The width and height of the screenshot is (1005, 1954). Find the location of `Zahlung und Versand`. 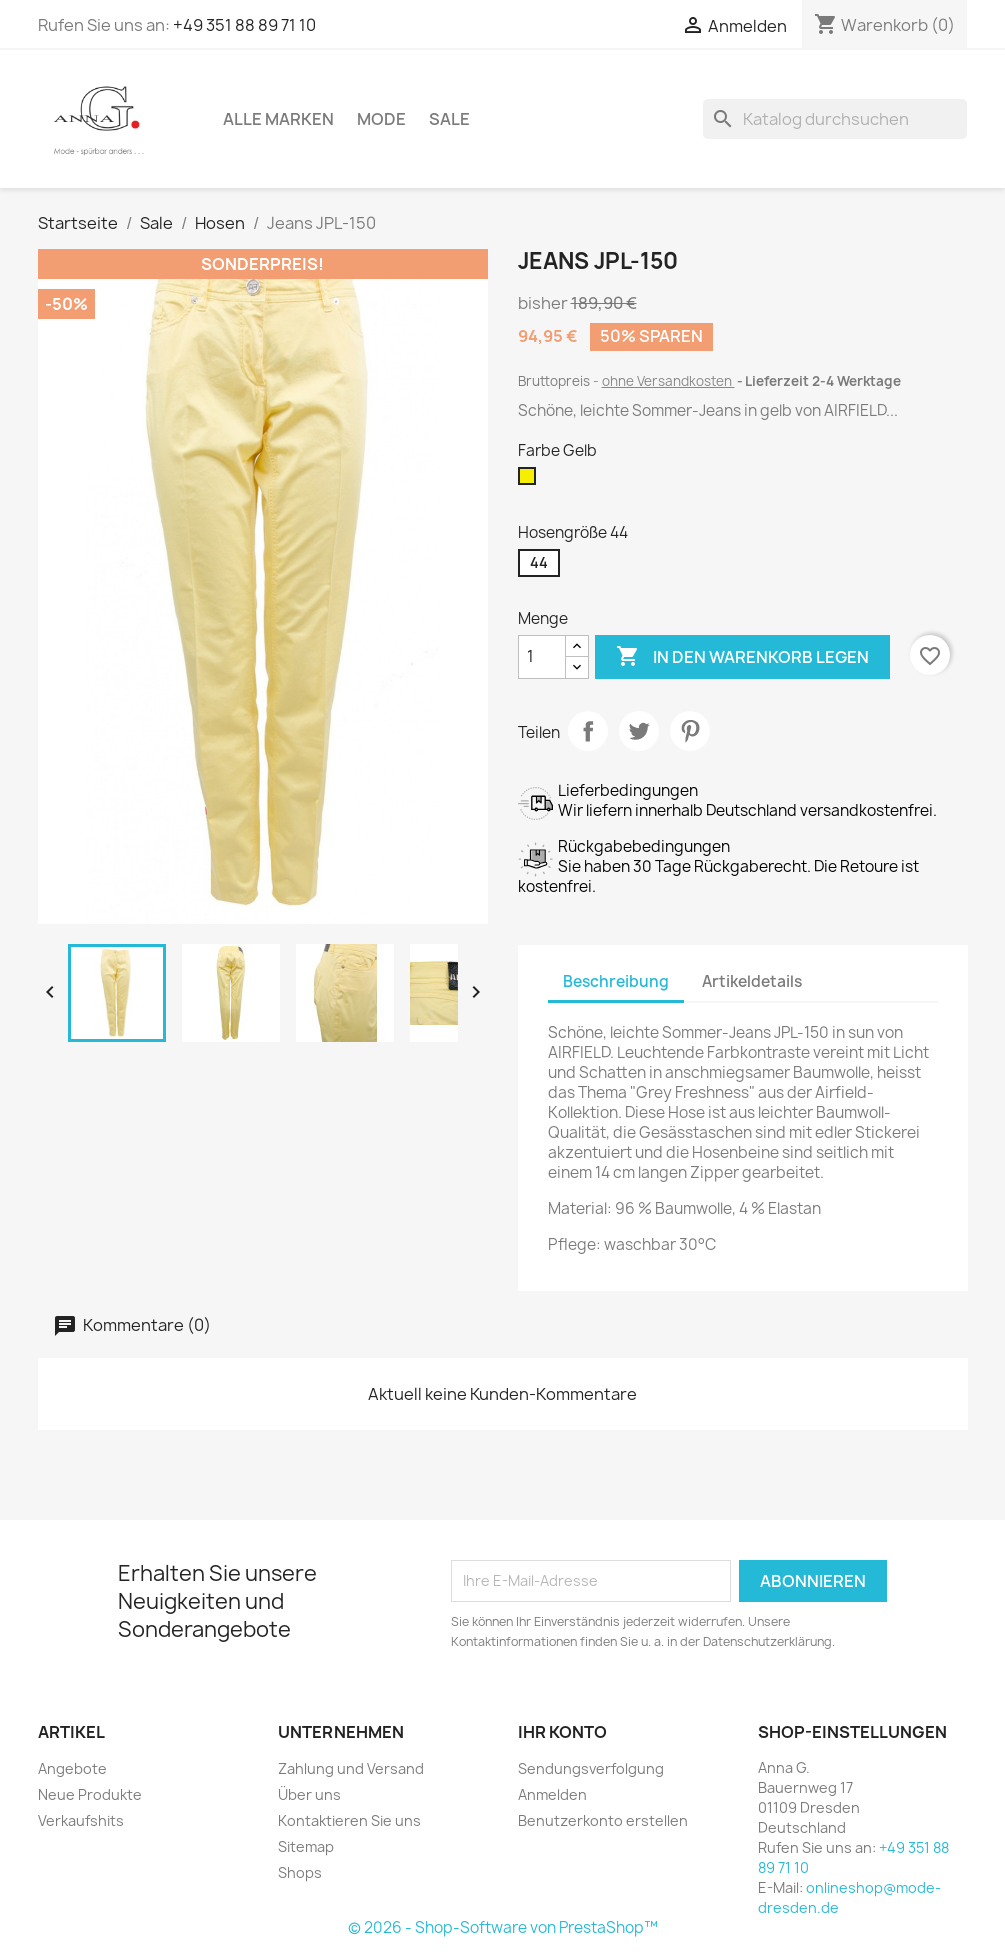

Zahlung und Versand is located at coordinates (351, 1768).